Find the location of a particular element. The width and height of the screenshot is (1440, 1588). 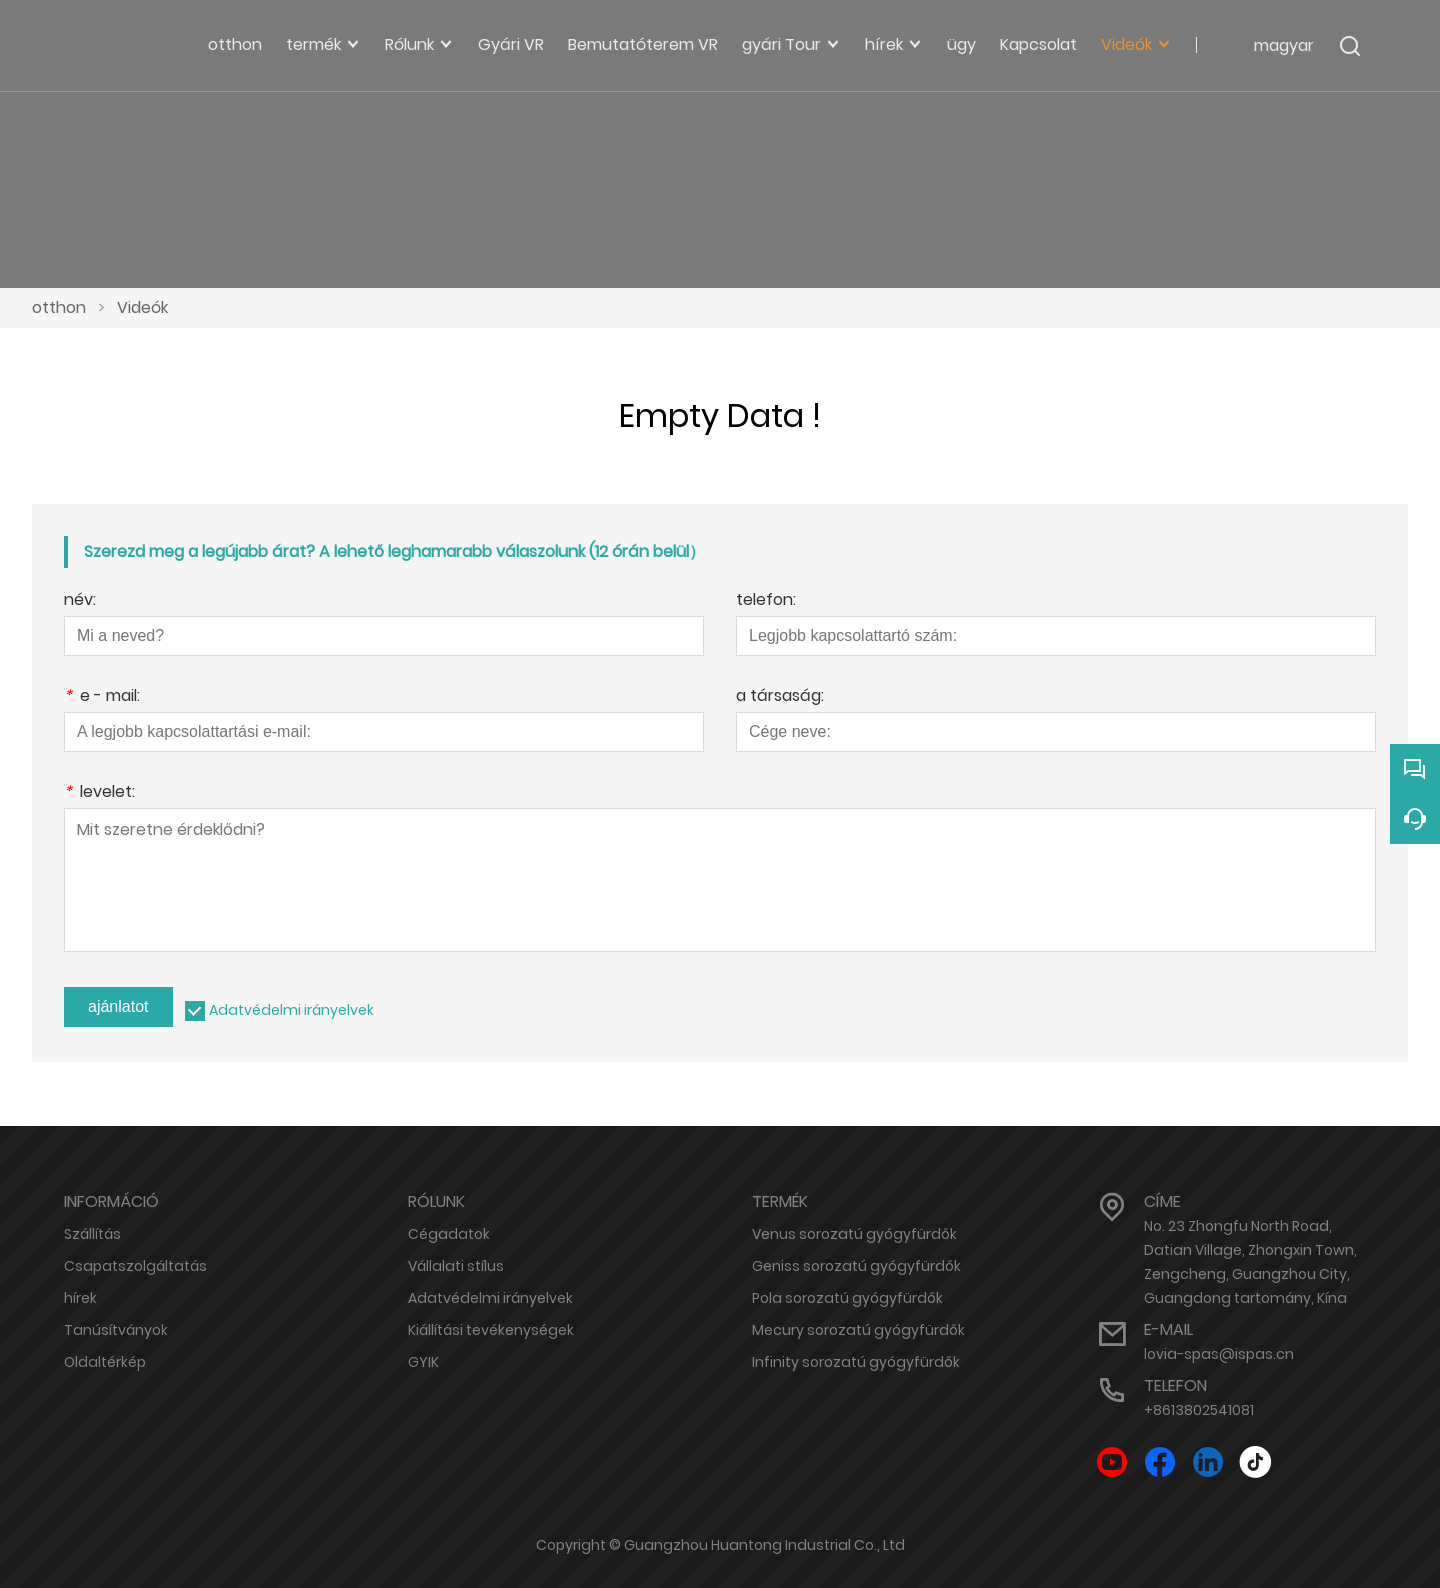

+8613802541081 is located at coordinates (1199, 1410).